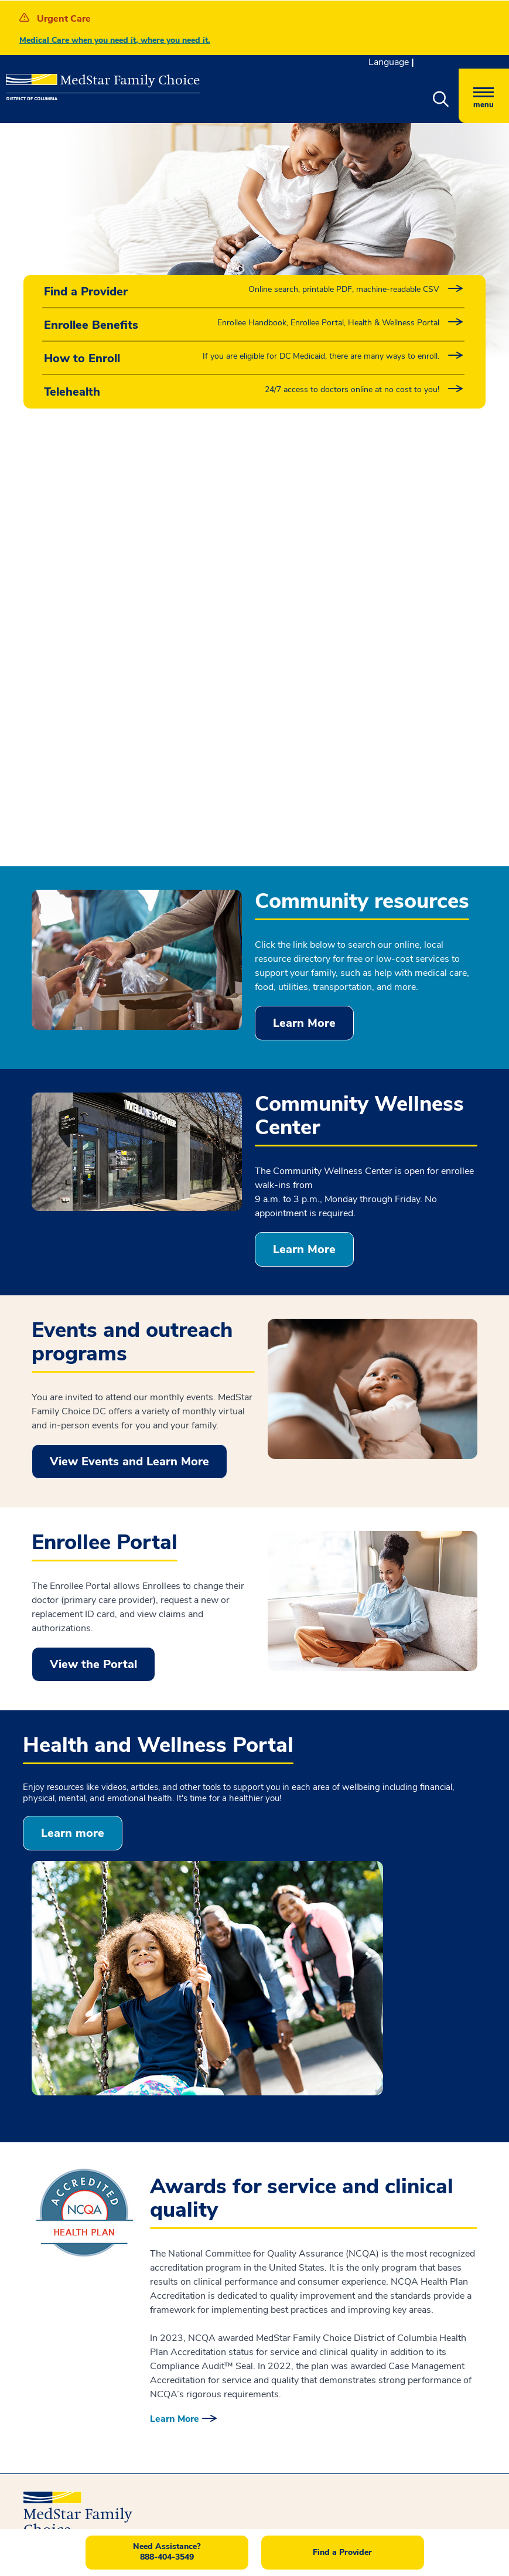 The image size is (509, 2576). I want to click on Feedback [button], so click(280, 2159).